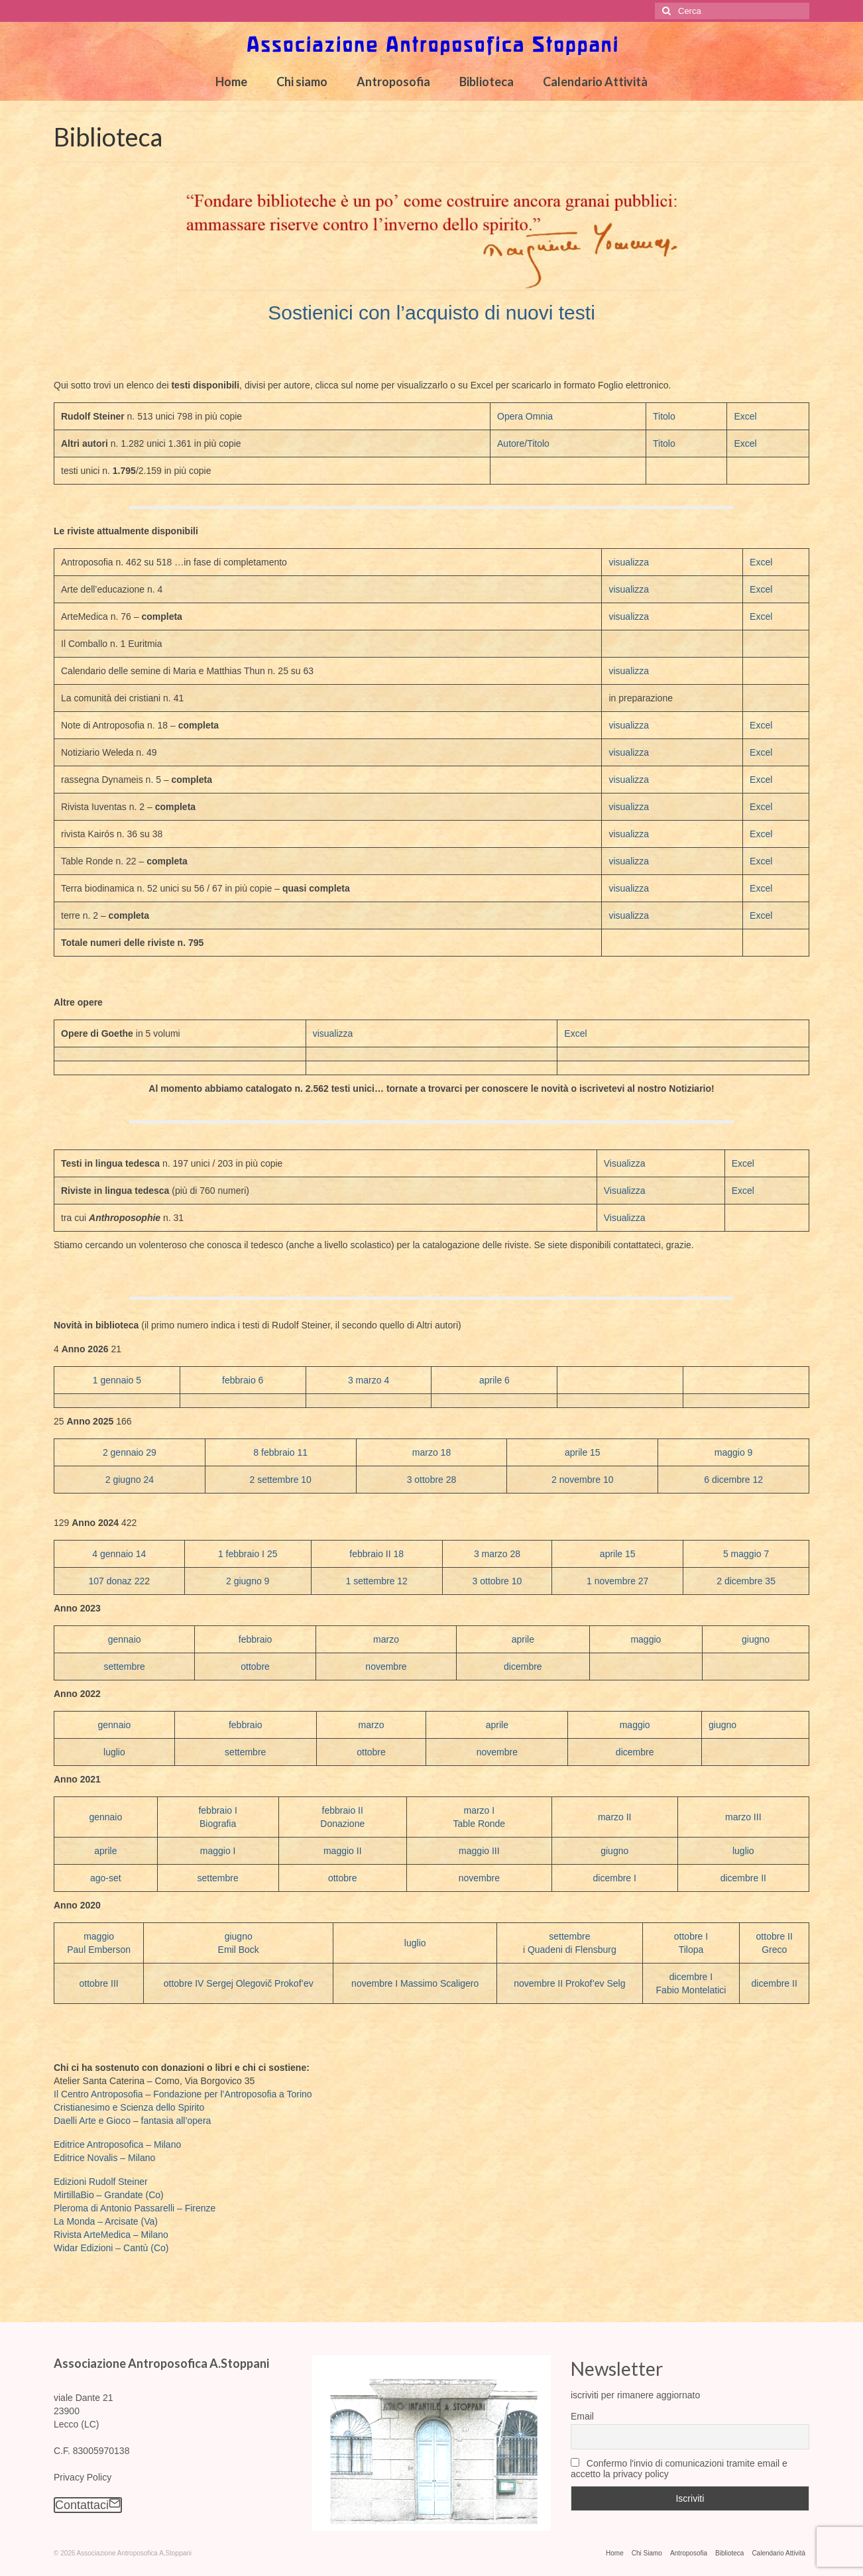 The height and width of the screenshot is (2576, 863). What do you see at coordinates (415, 1983) in the screenshot?
I see `novembre I Massimo Scaligero` at bounding box center [415, 1983].